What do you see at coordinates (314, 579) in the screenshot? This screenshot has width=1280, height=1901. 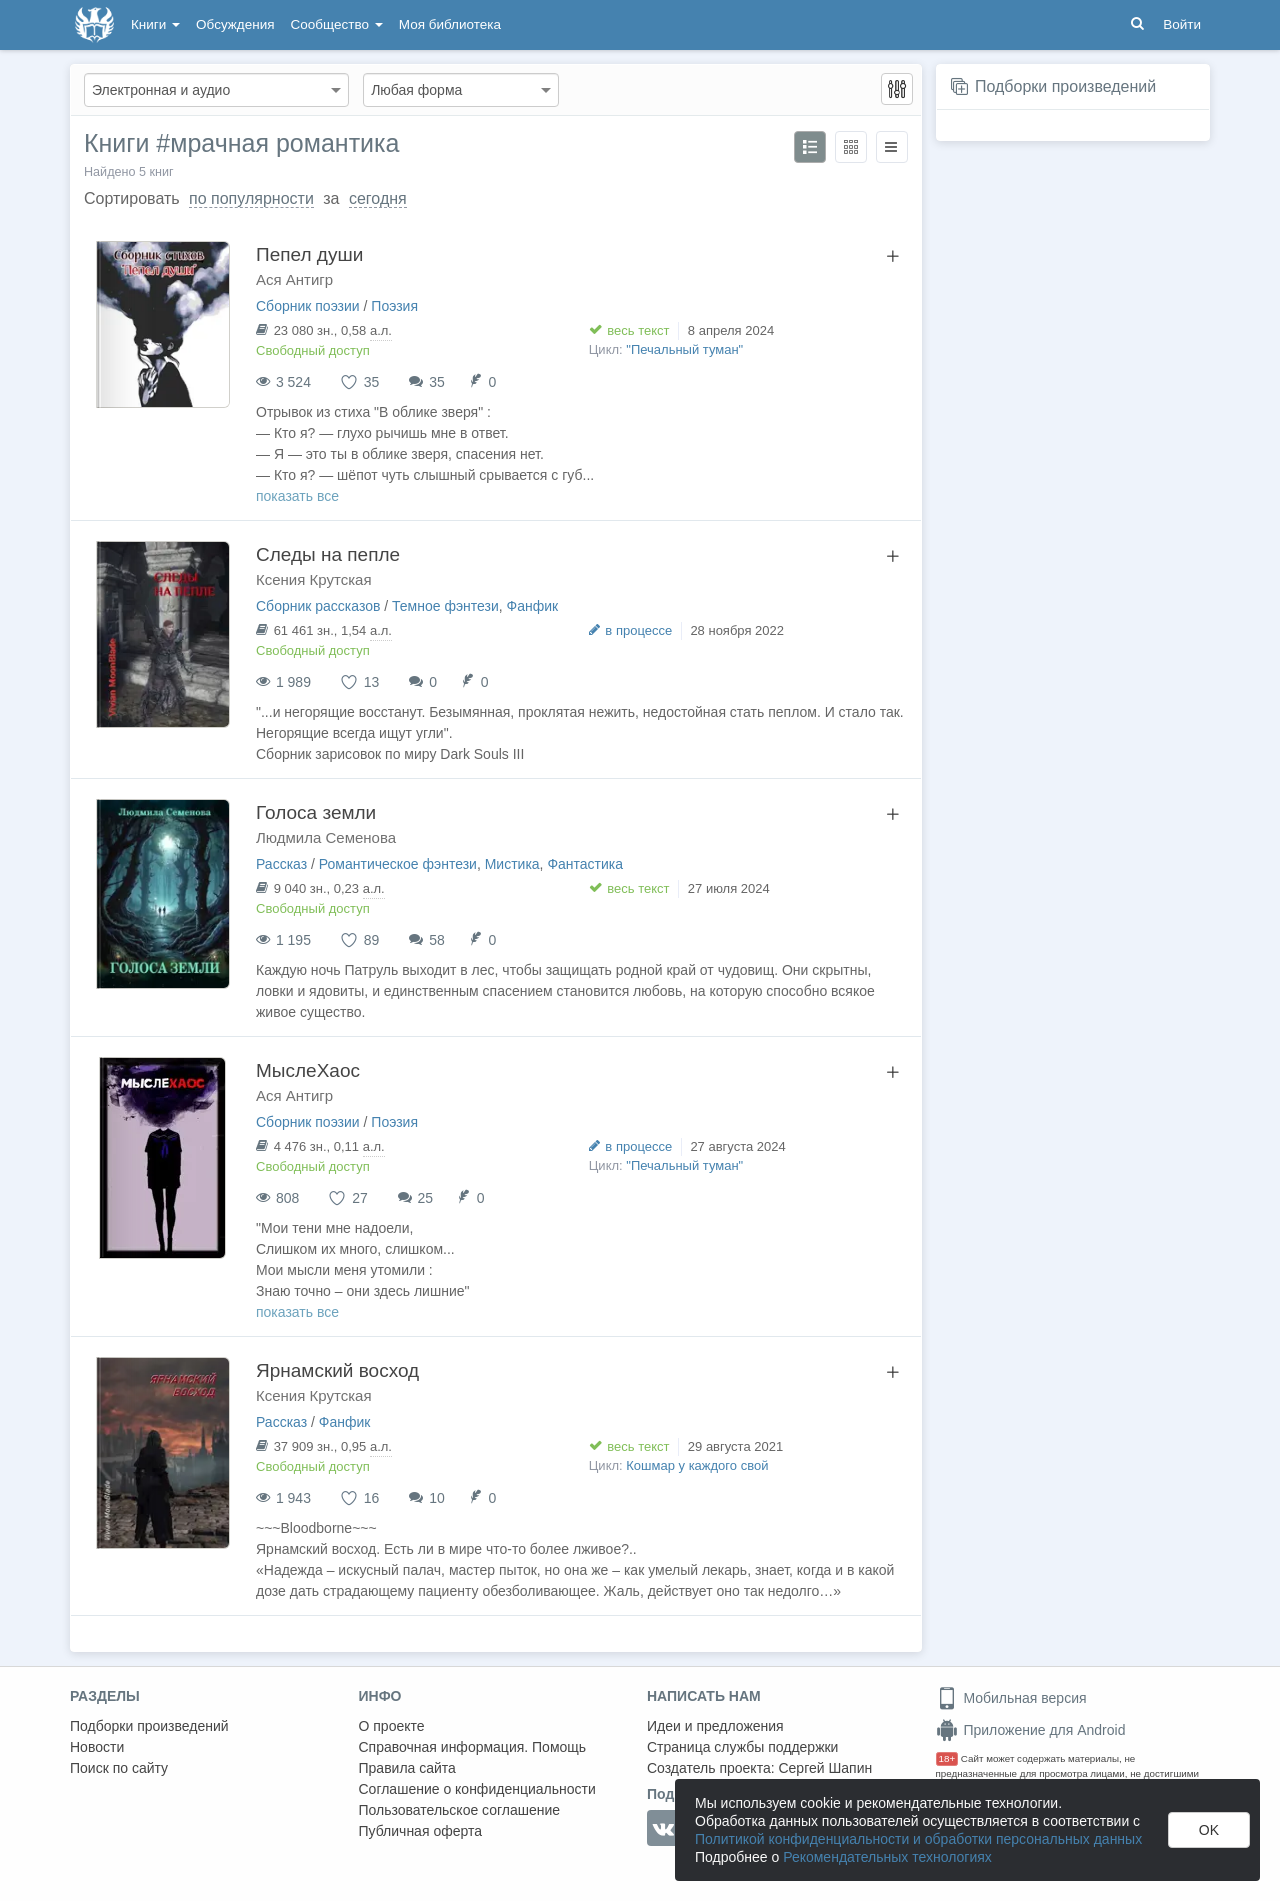 I see `Ксения Крутская` at bounding box center [314, 579].